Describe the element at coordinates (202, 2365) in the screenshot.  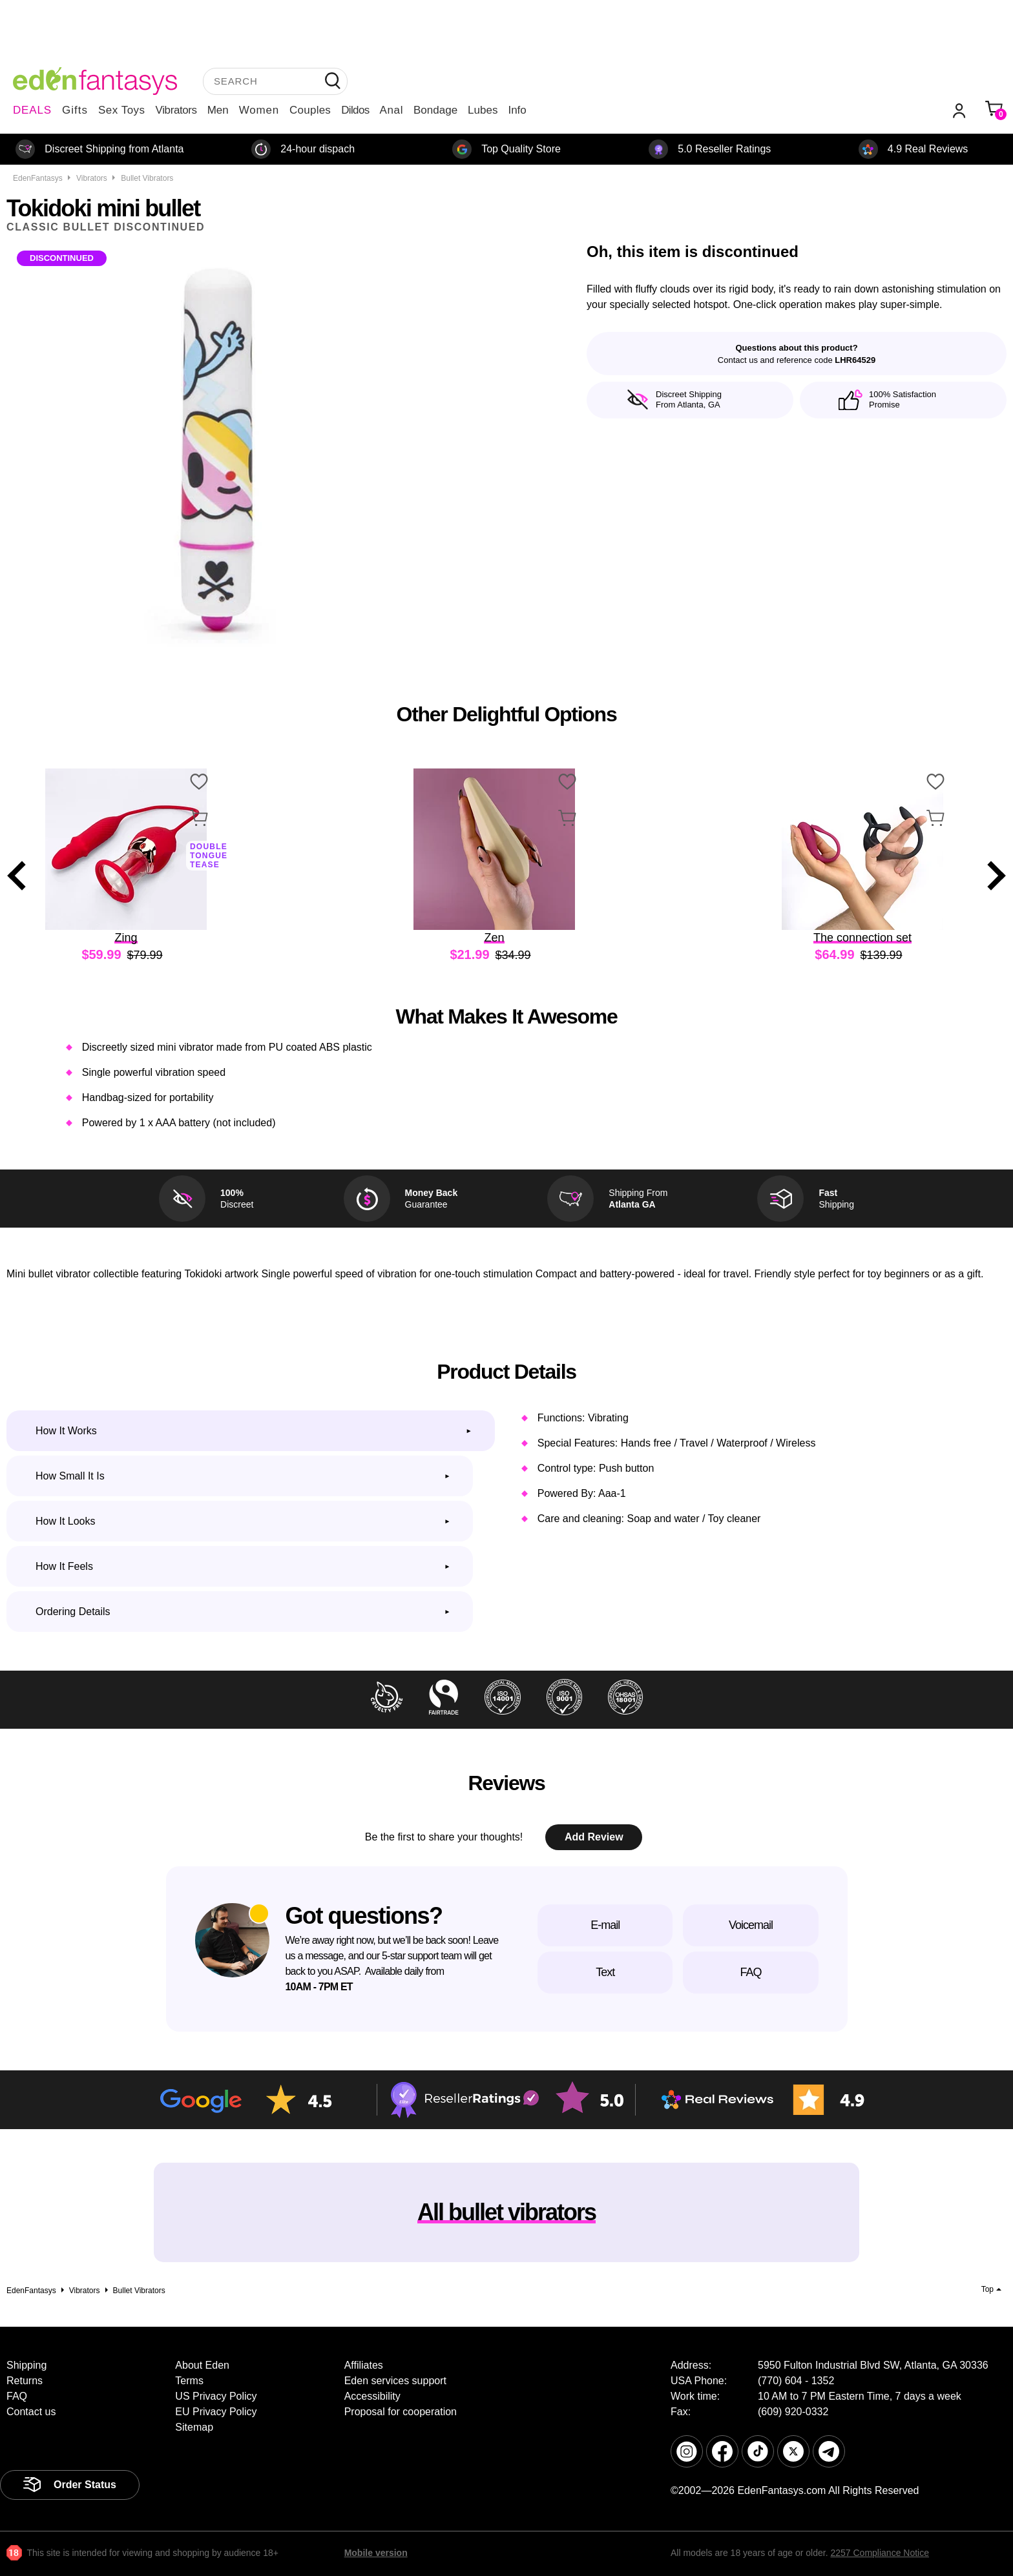
I see `About Eden` at that location.